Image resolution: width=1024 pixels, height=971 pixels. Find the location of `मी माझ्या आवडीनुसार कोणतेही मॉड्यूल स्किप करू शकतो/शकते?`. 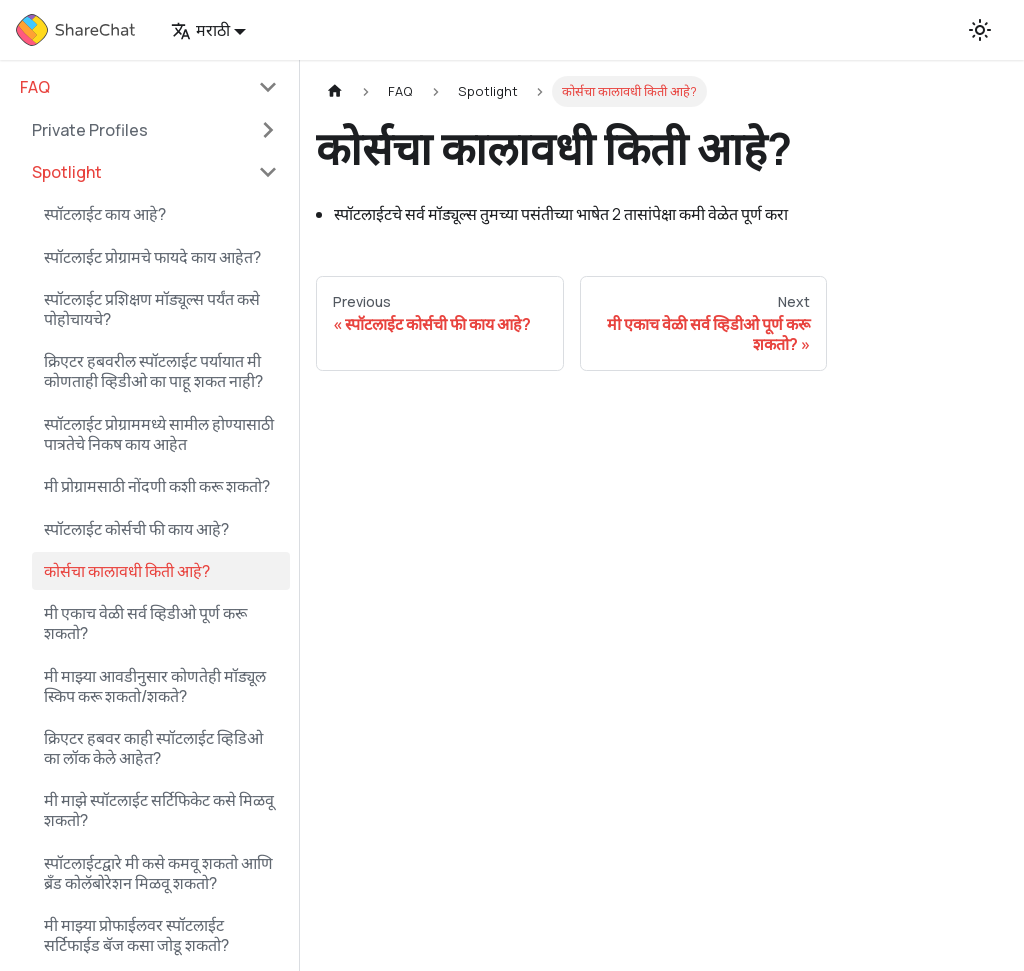

मी माझ्या आवडीनुसार कोणतेही मॉड्यूल स्किप करू शकतो/शकते? is located at coordinates (155, 686).